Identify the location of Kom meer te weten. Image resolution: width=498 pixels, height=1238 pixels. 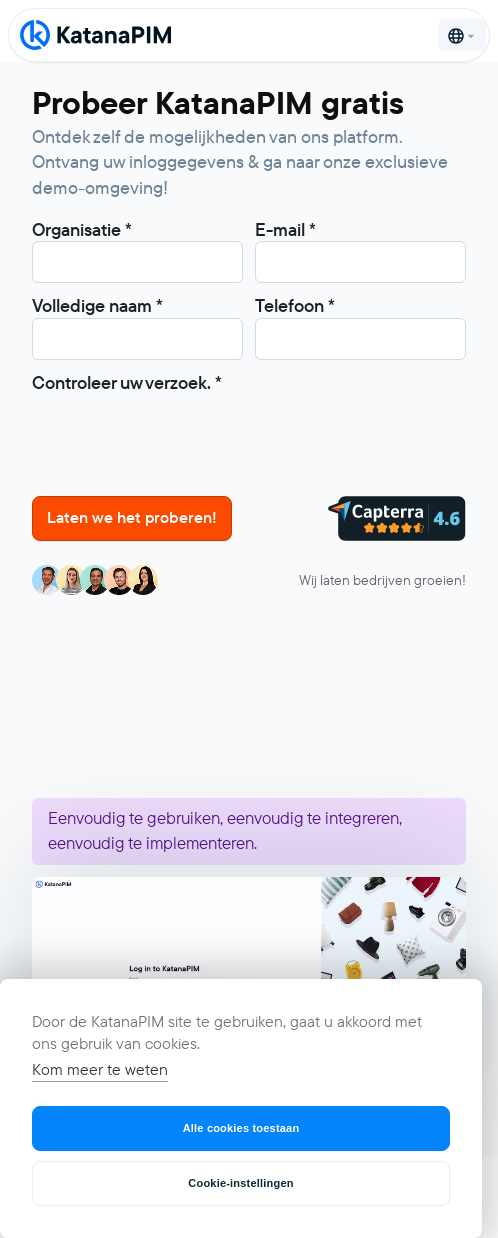
(100, 1069).